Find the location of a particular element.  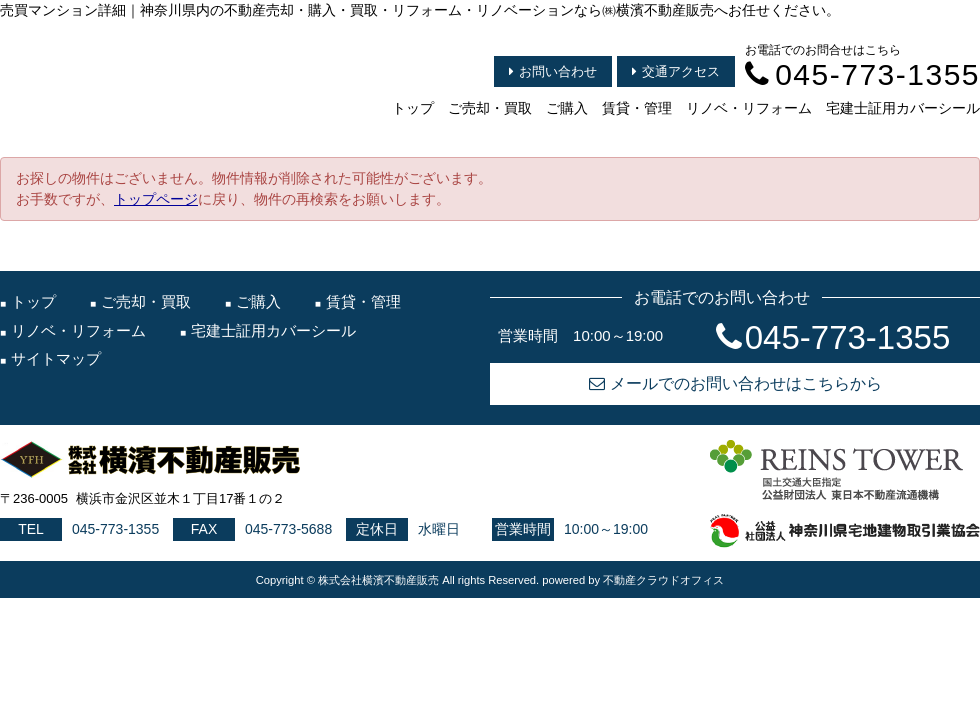

お問い合わせ is located at coordinates (553, 71).